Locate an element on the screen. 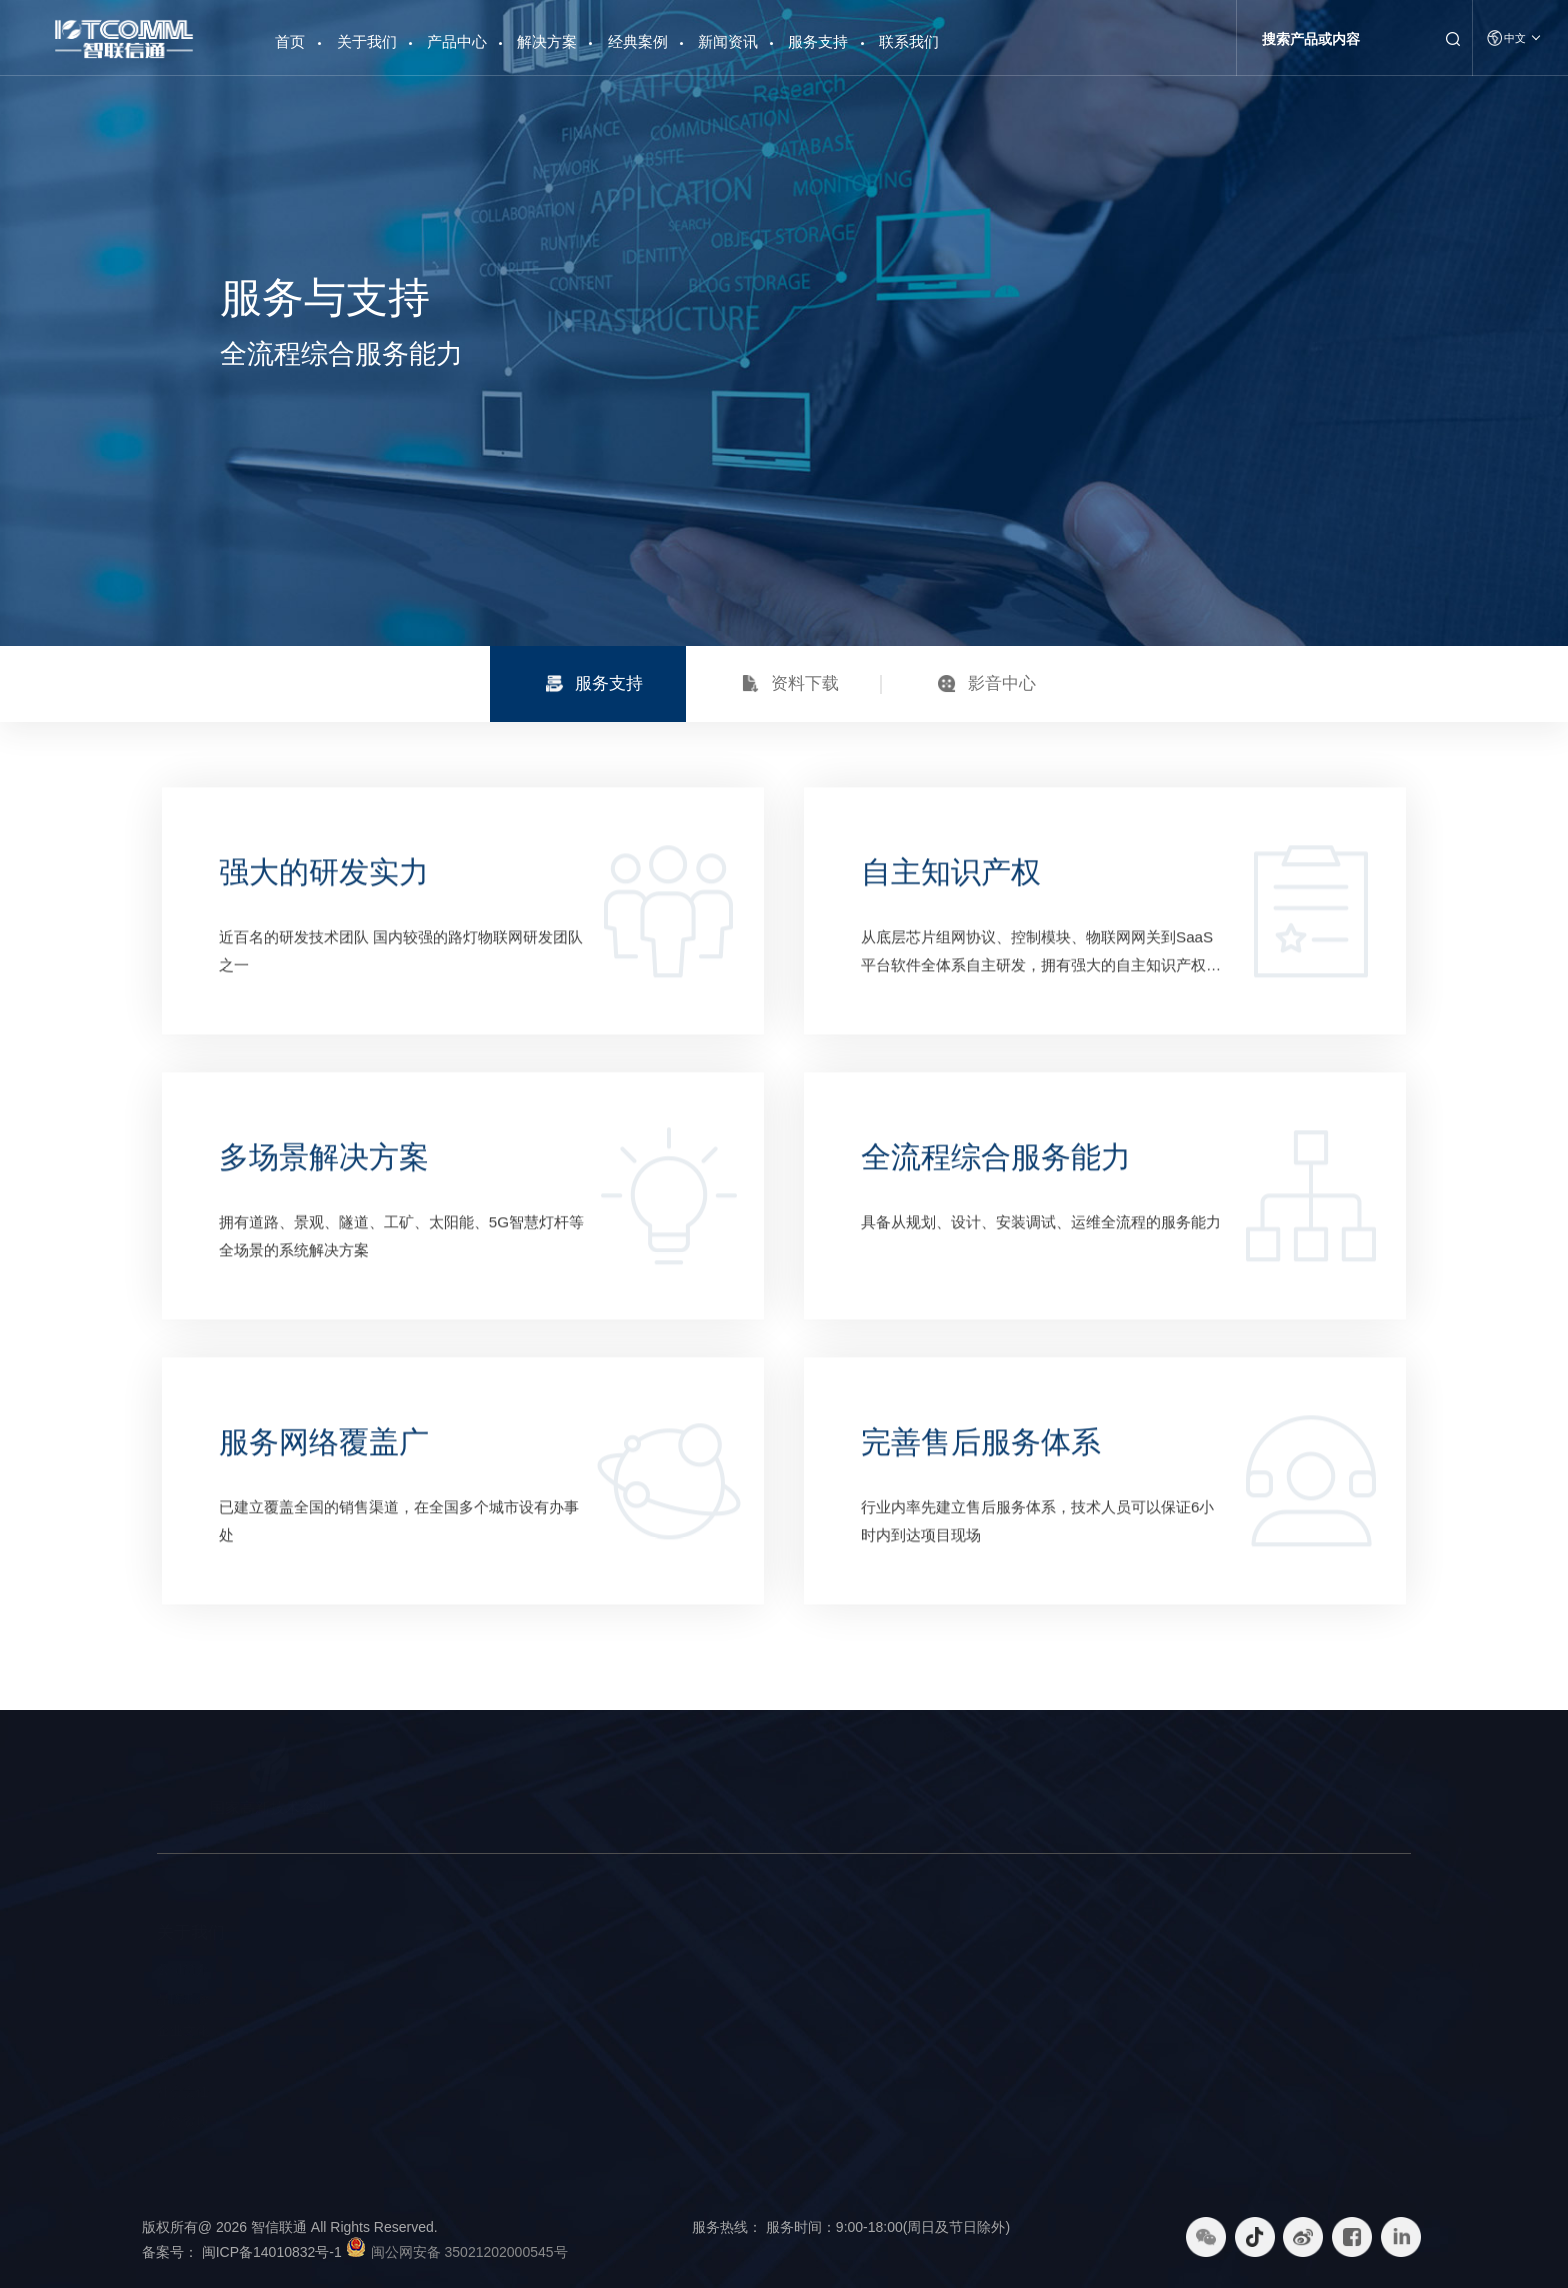 This screenshot has height=2288, width=1568. 企业文化 is located at coordinates (183, 2030).